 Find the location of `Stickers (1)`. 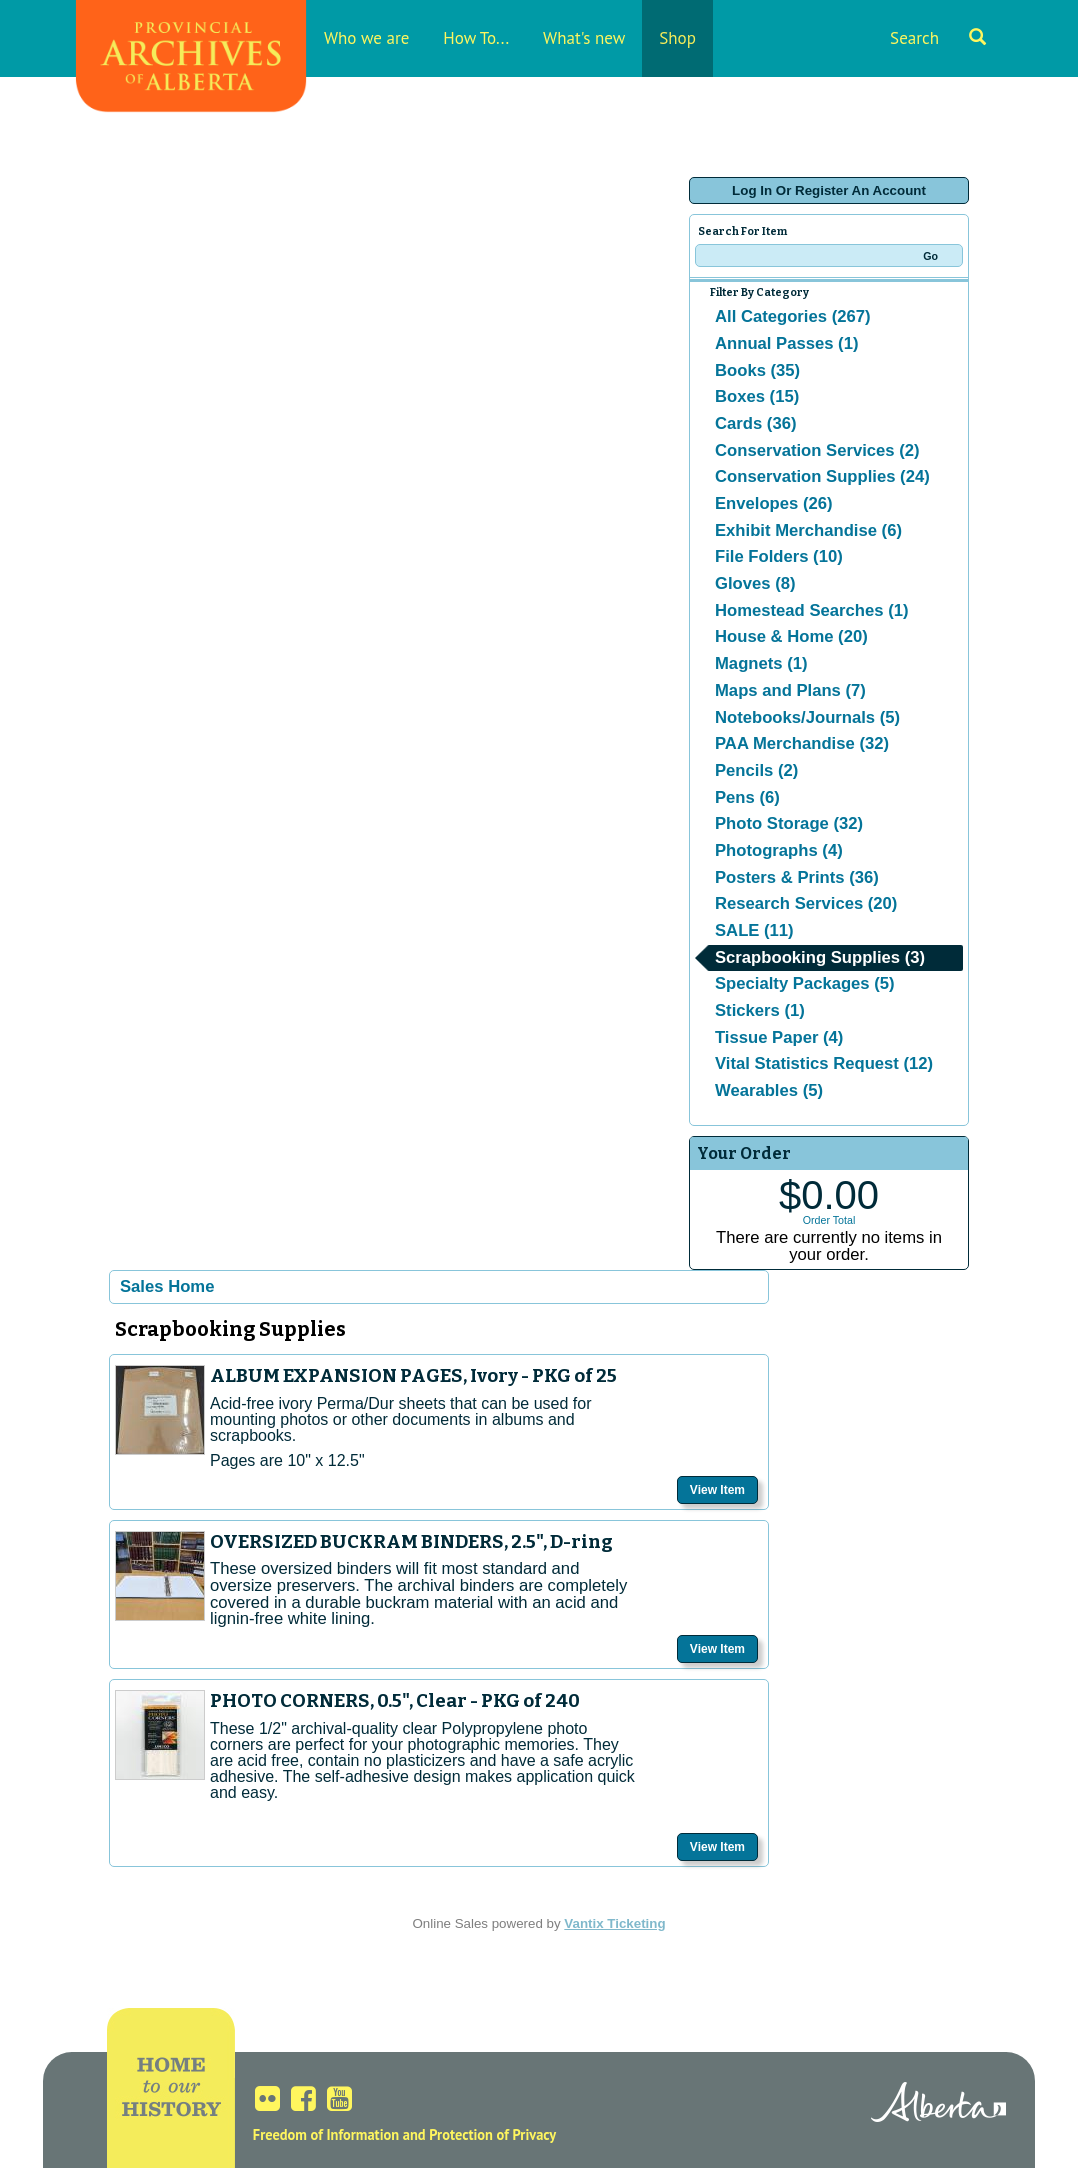

Stickers (1) is located at coordinates (760, 1010).